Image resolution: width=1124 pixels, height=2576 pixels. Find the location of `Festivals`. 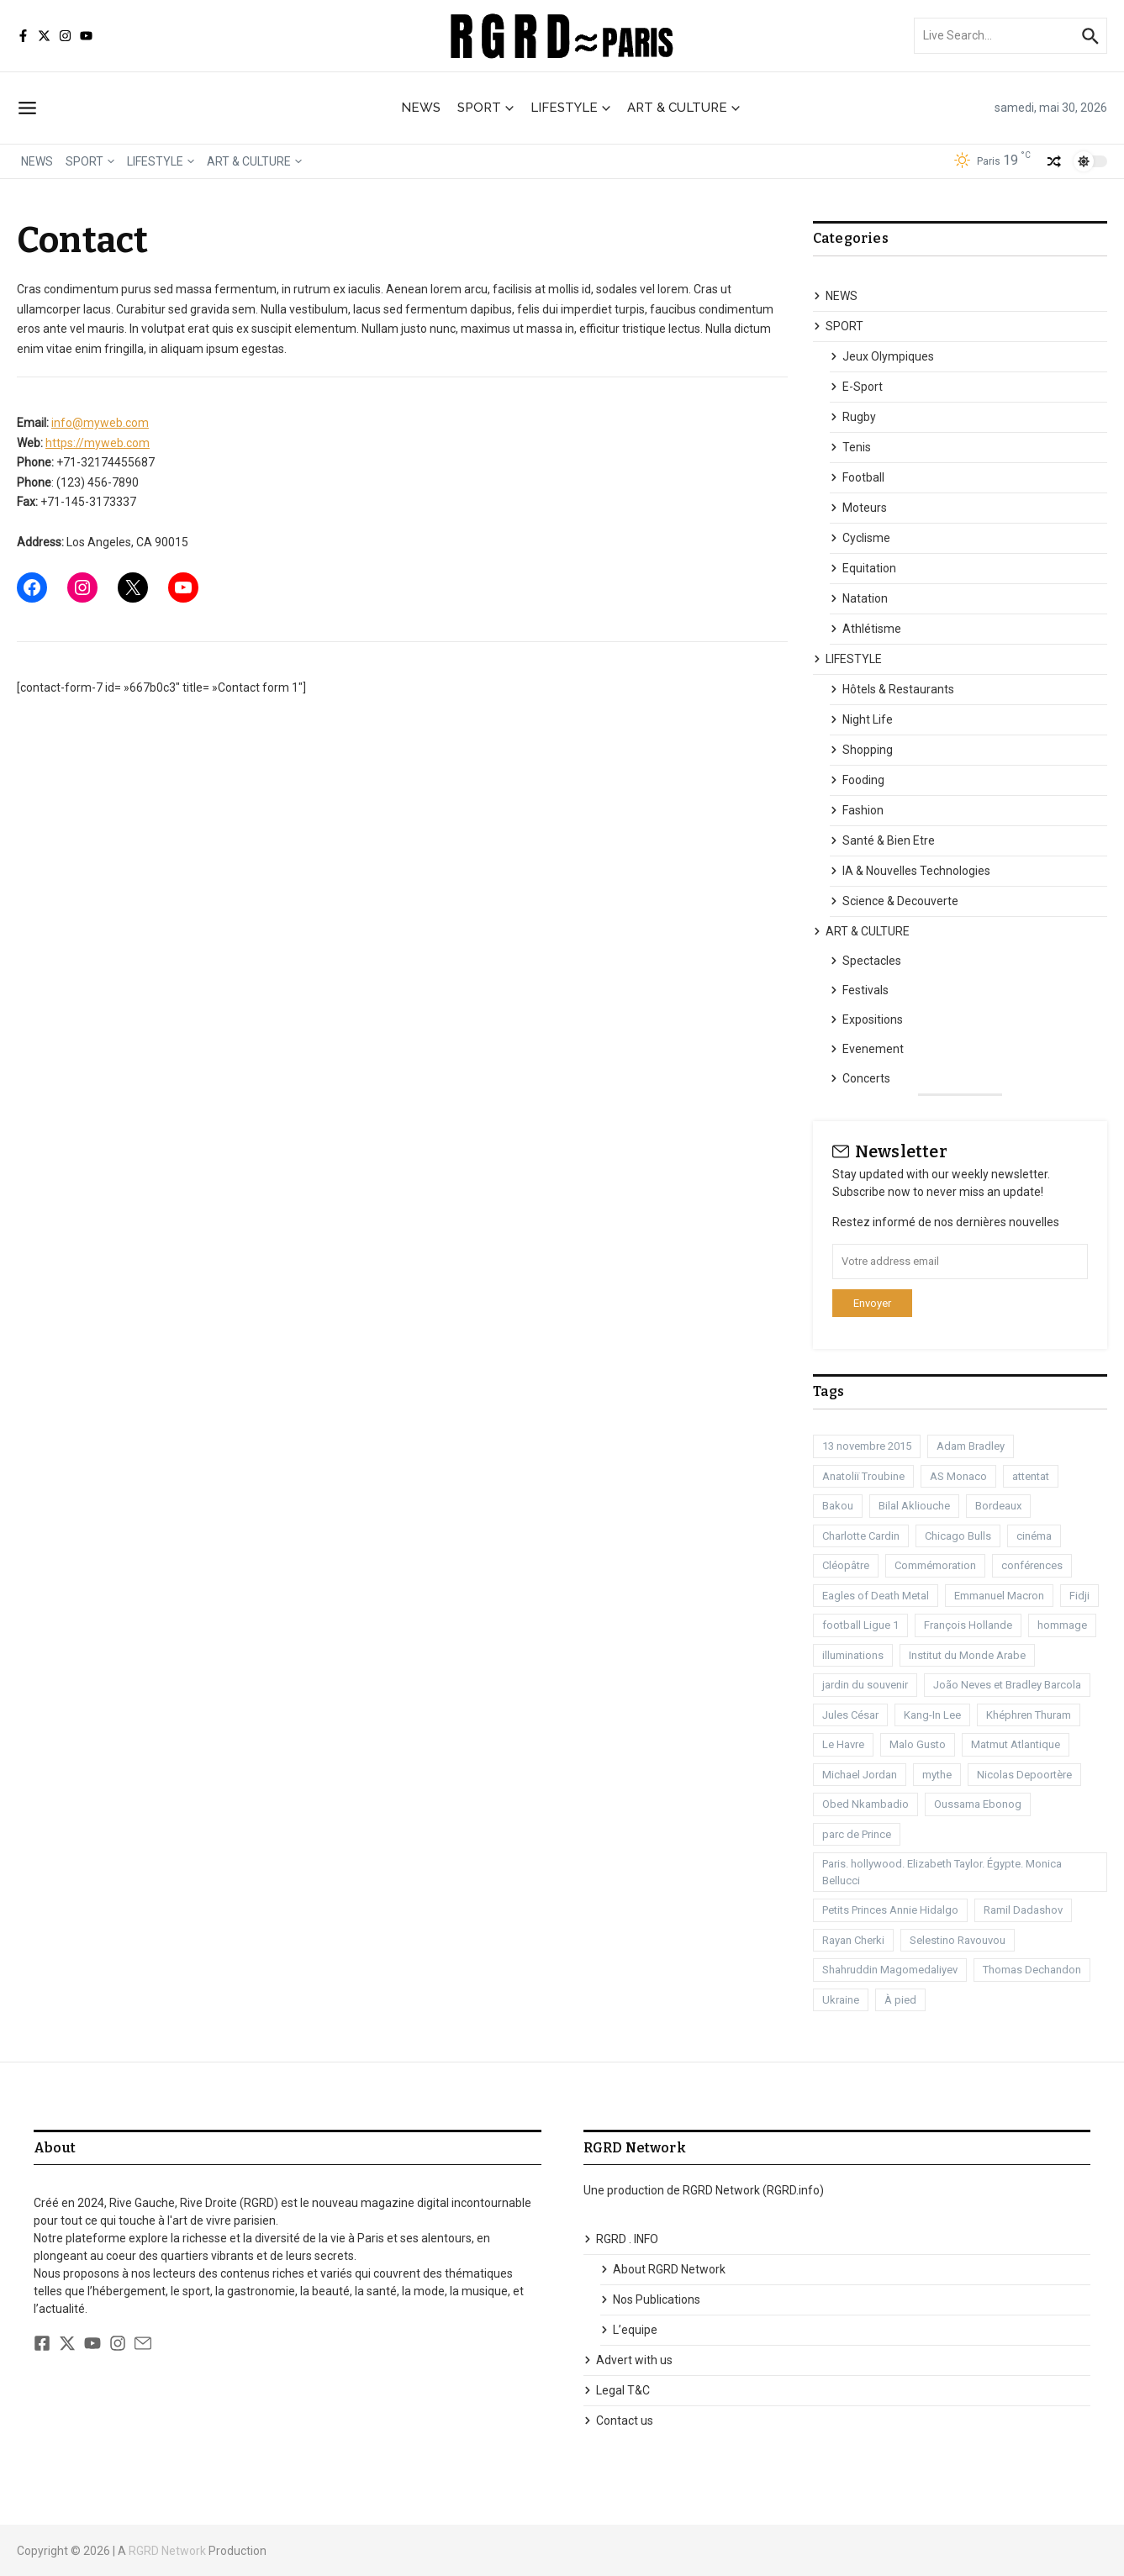

Festivals is located at coordinates (859, 990).